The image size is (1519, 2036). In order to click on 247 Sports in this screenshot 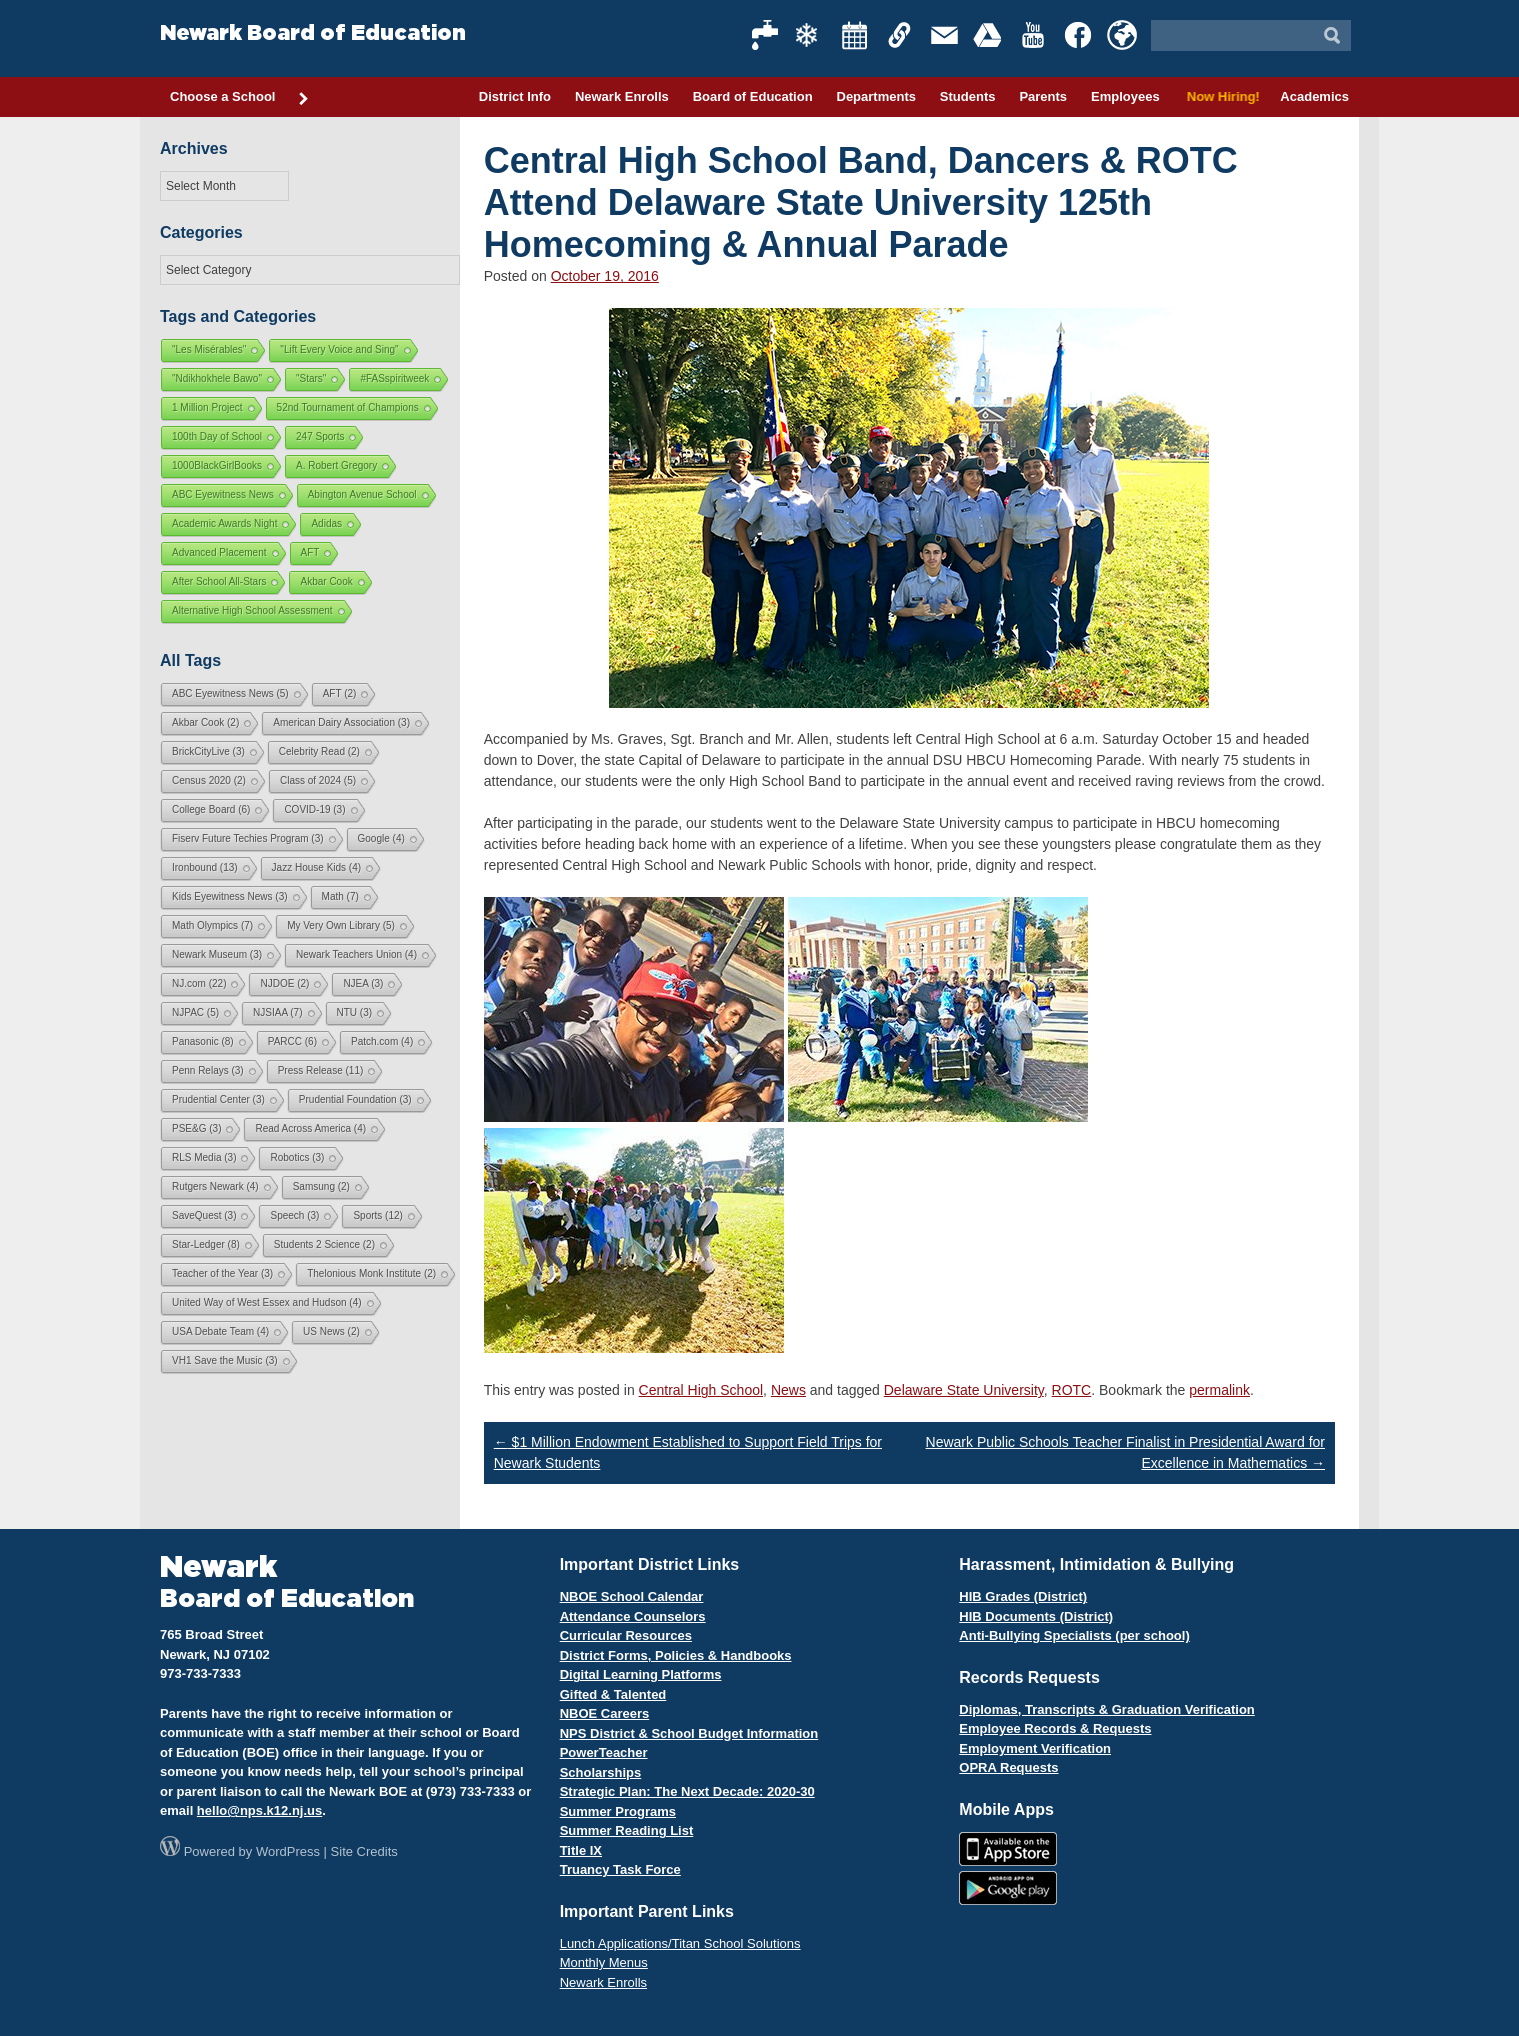, I will do `click(320, 436)`.